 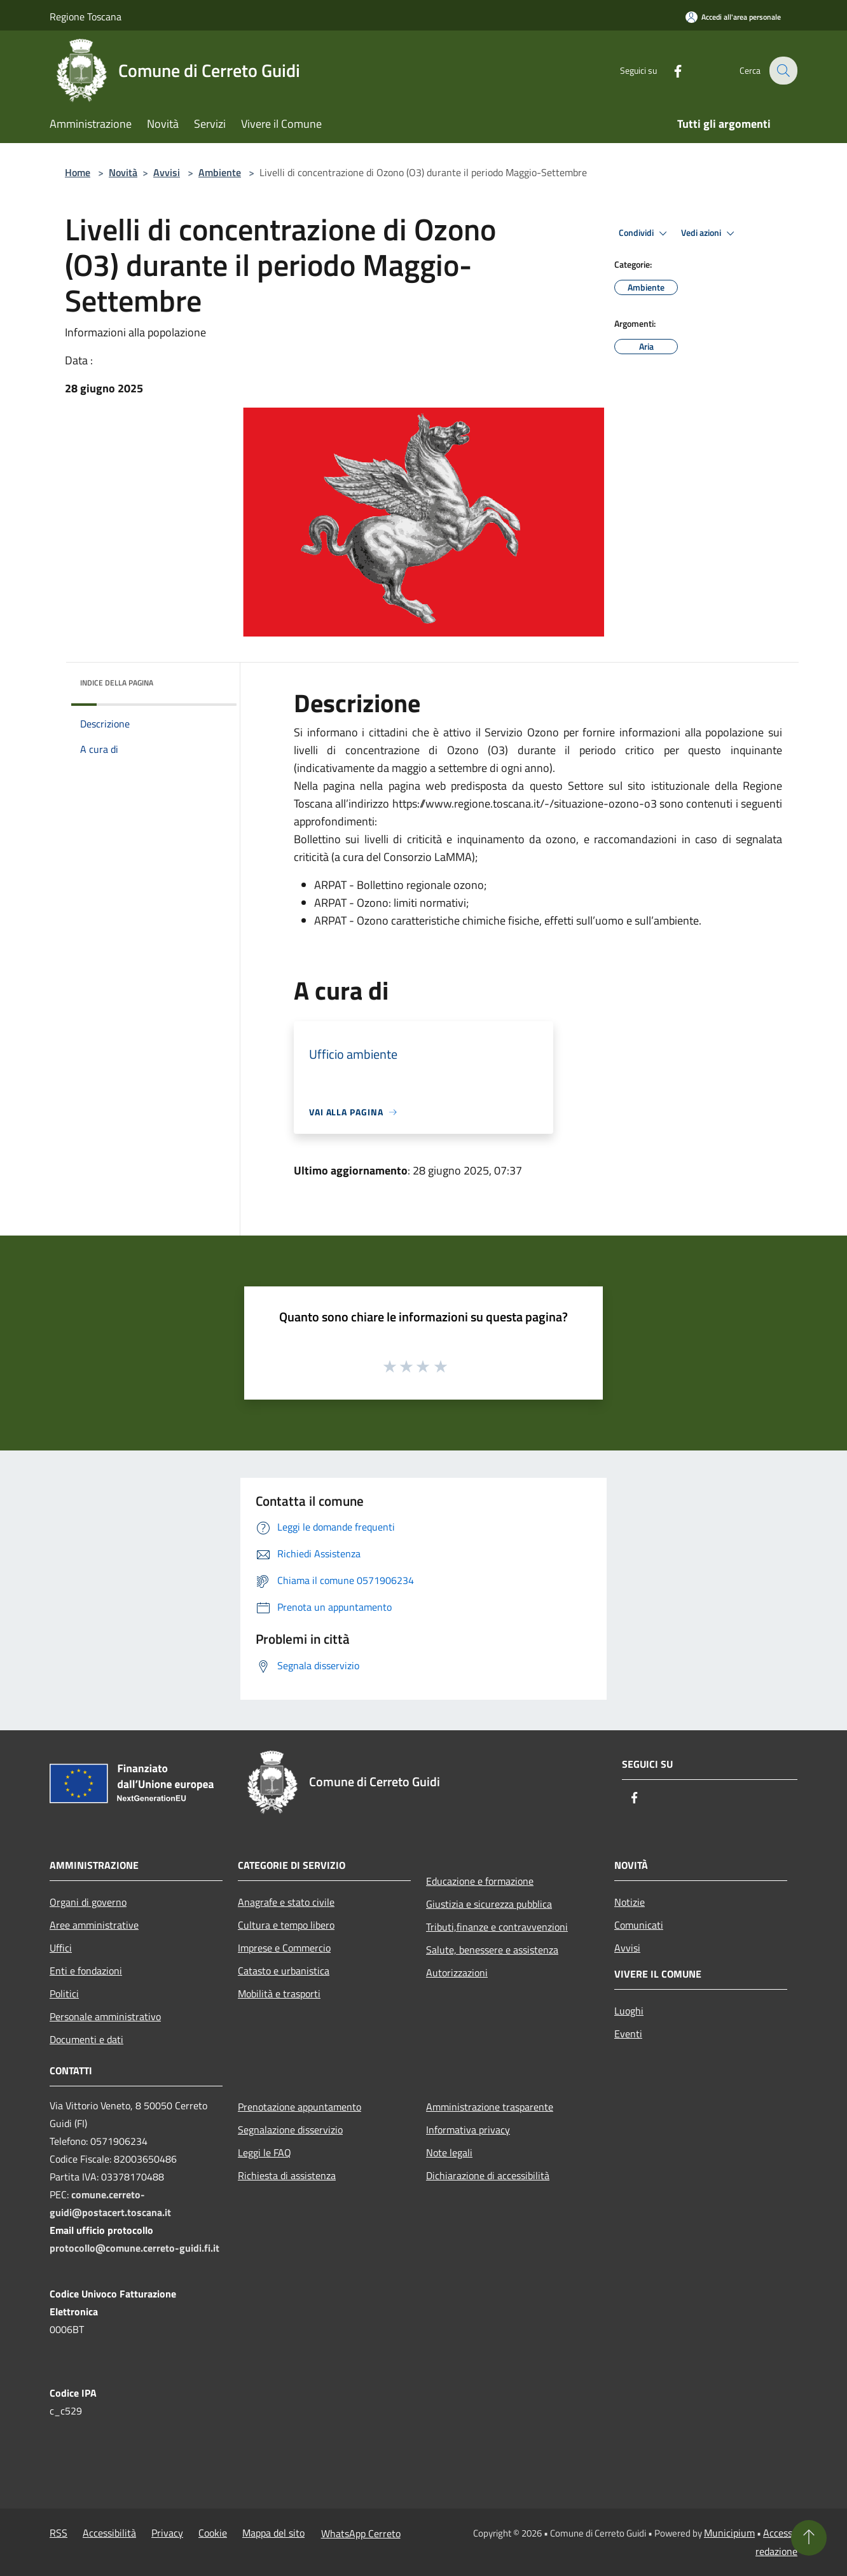 I want to click on Informativa privacy, so click(x=468, y=2129).